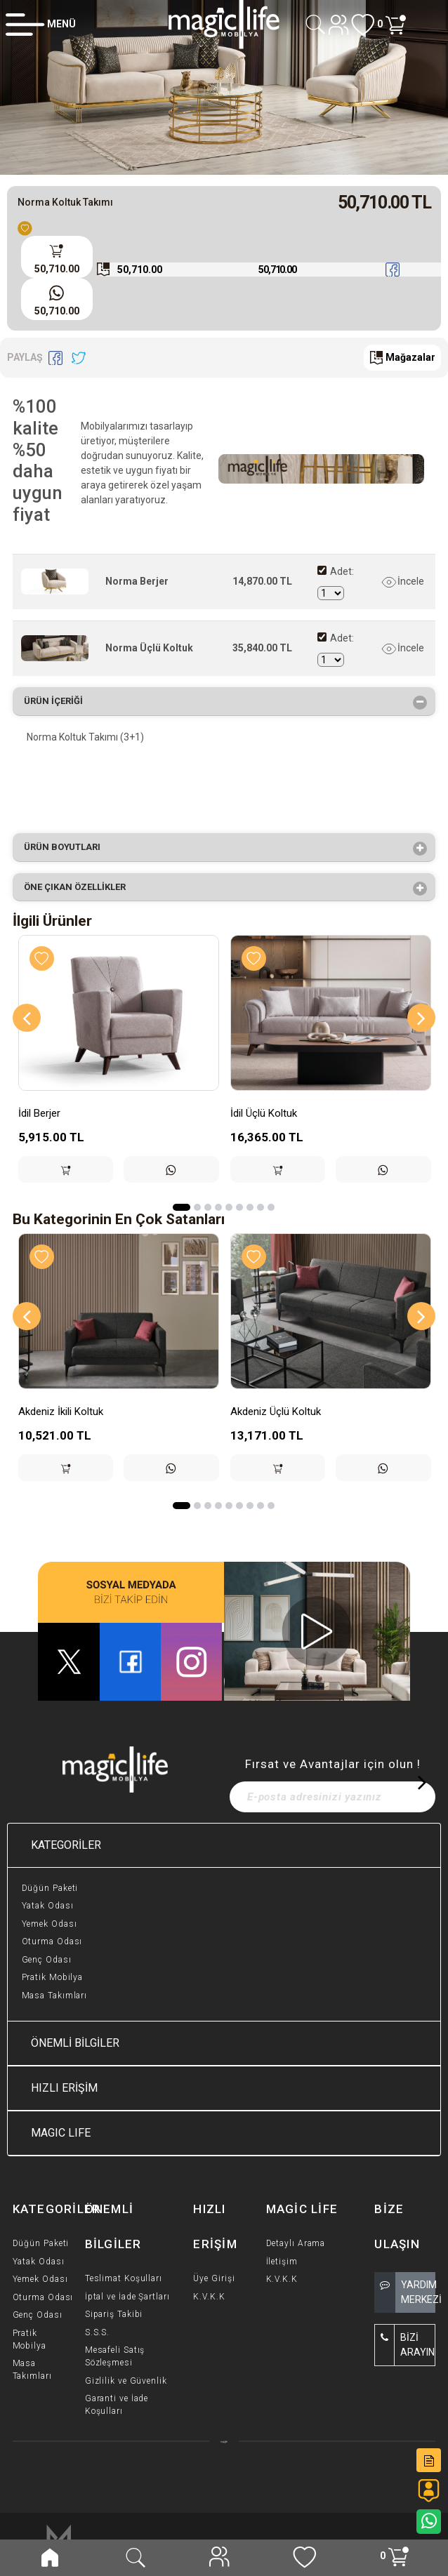 This screenshot has width=448, height=2576. Describe the element at coordinates (123, 2278) in the screenshot. I see `Teslimat Koşulları` at that location.